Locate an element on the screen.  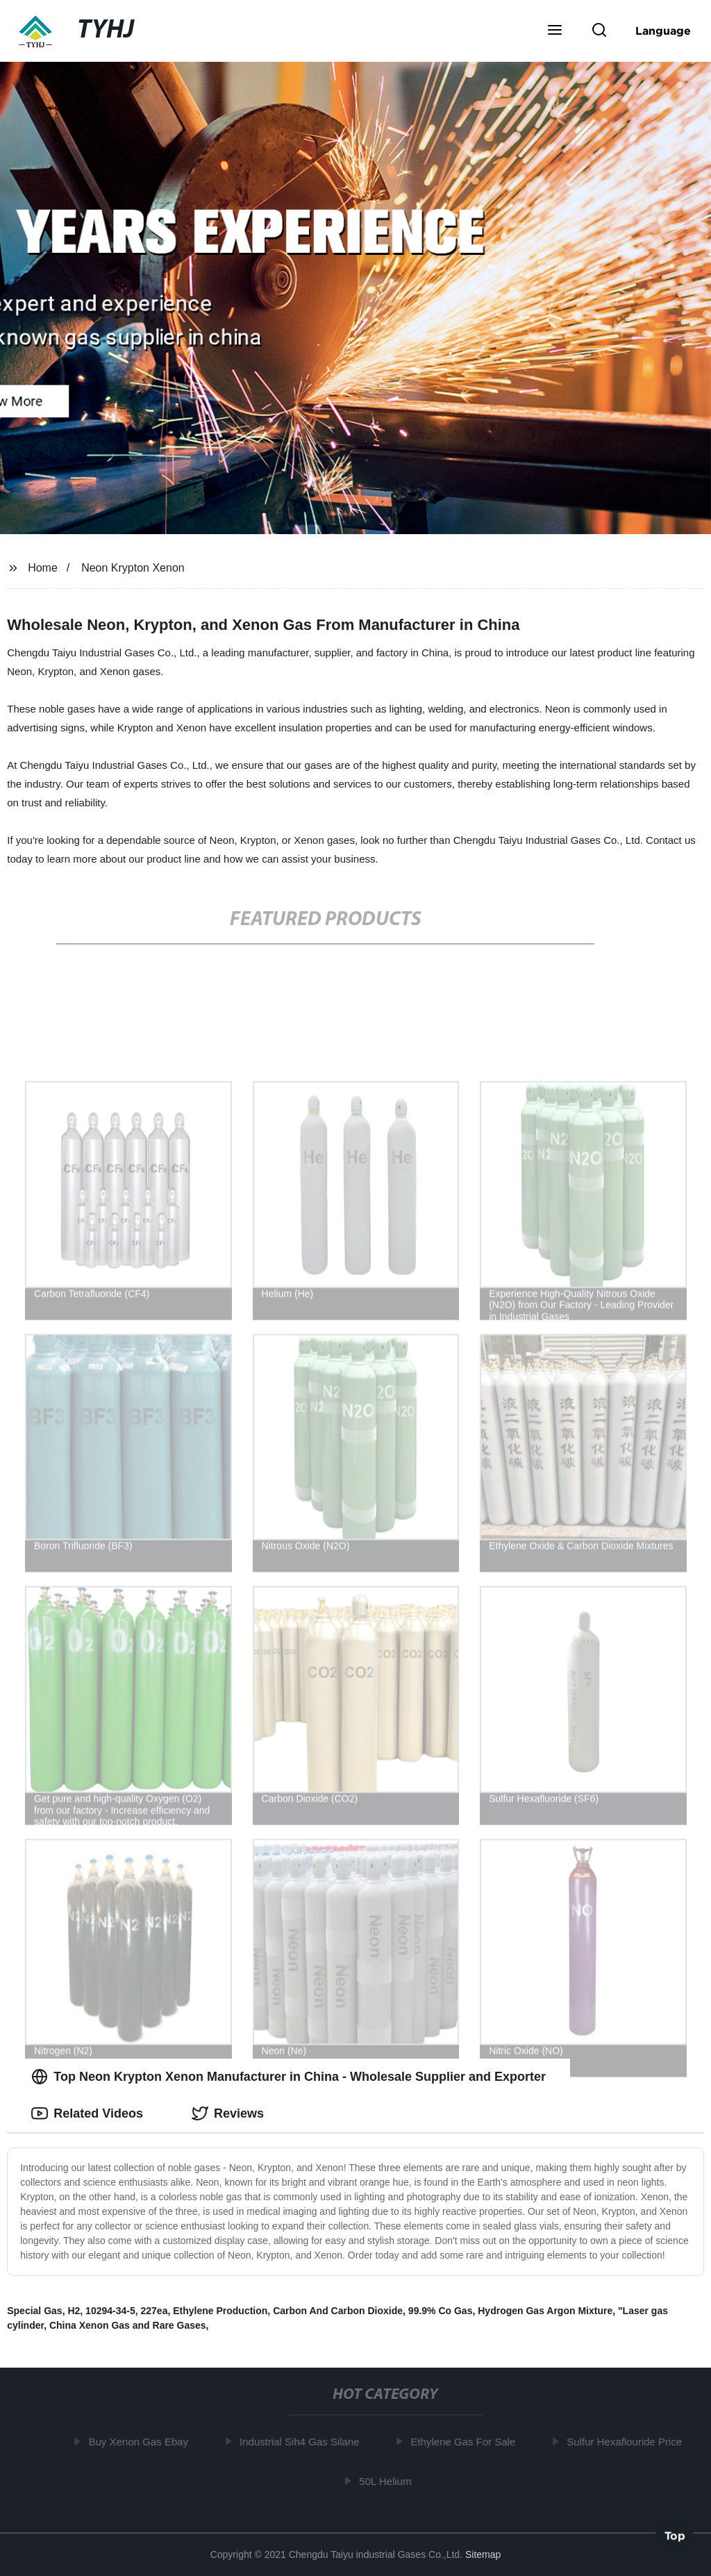
Neon Krypton Xenon is located at coordinates (133, 568).